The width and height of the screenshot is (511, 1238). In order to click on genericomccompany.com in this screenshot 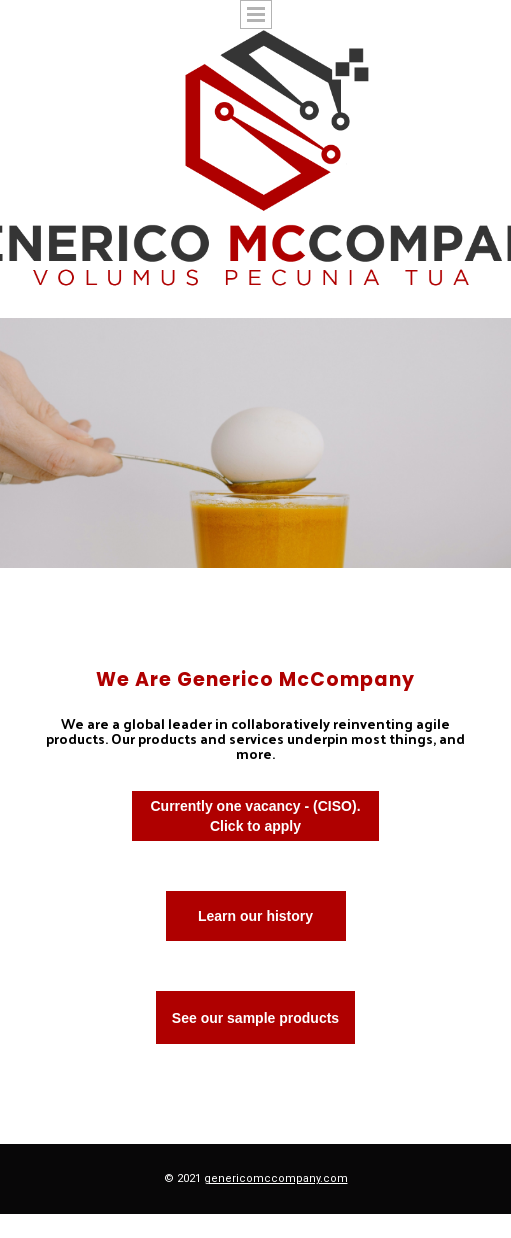, I will do `click(276, 1178)`.